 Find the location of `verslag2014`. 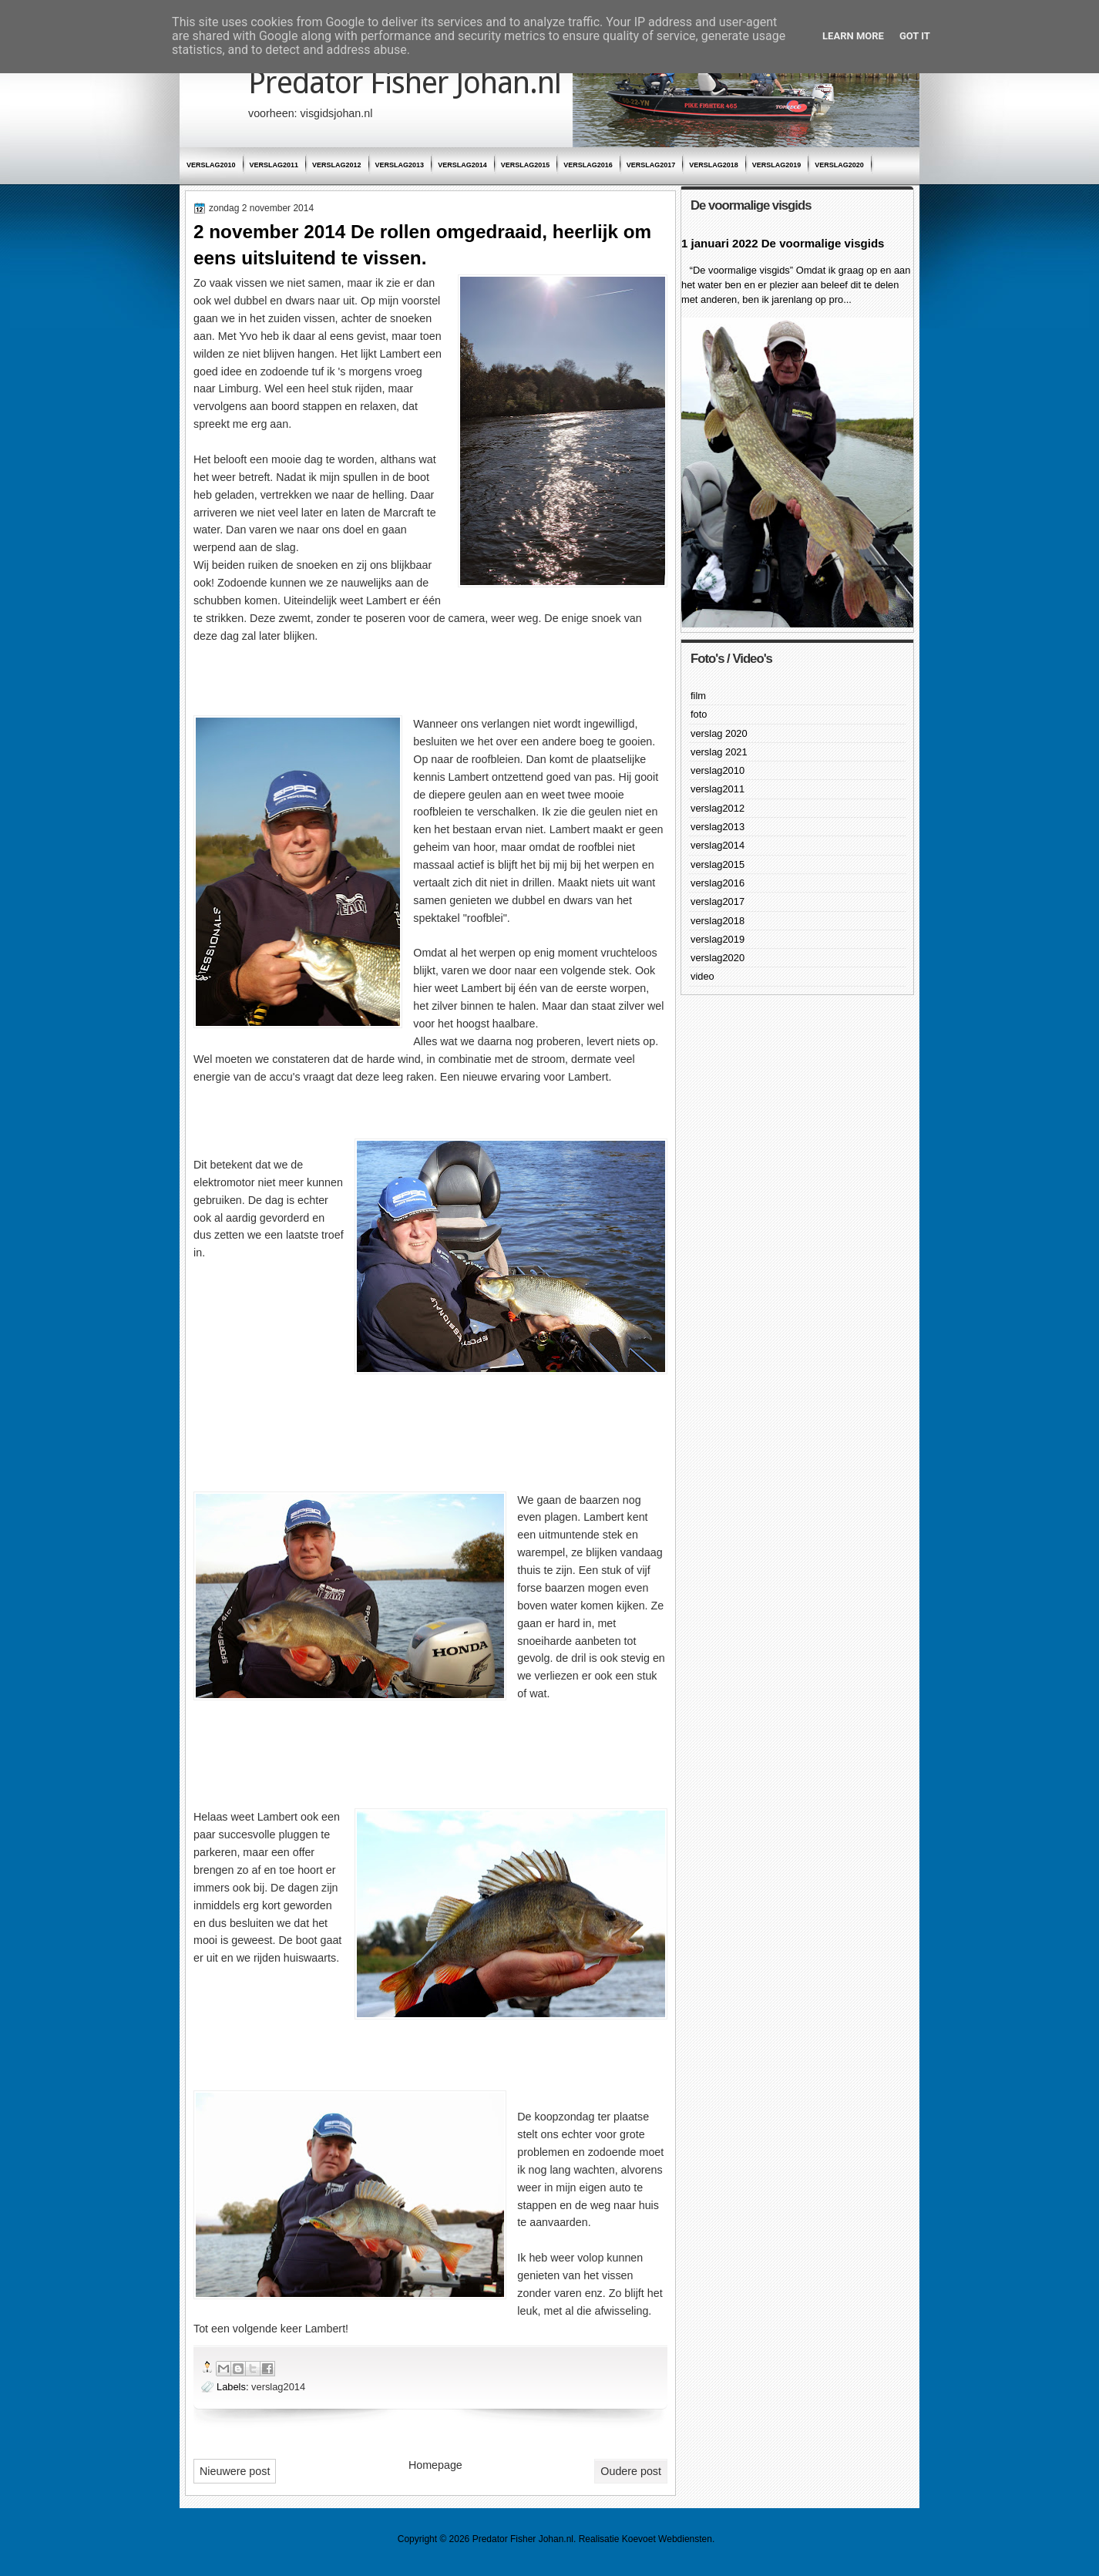

verslag2014 is located at coordinates (462, 165).